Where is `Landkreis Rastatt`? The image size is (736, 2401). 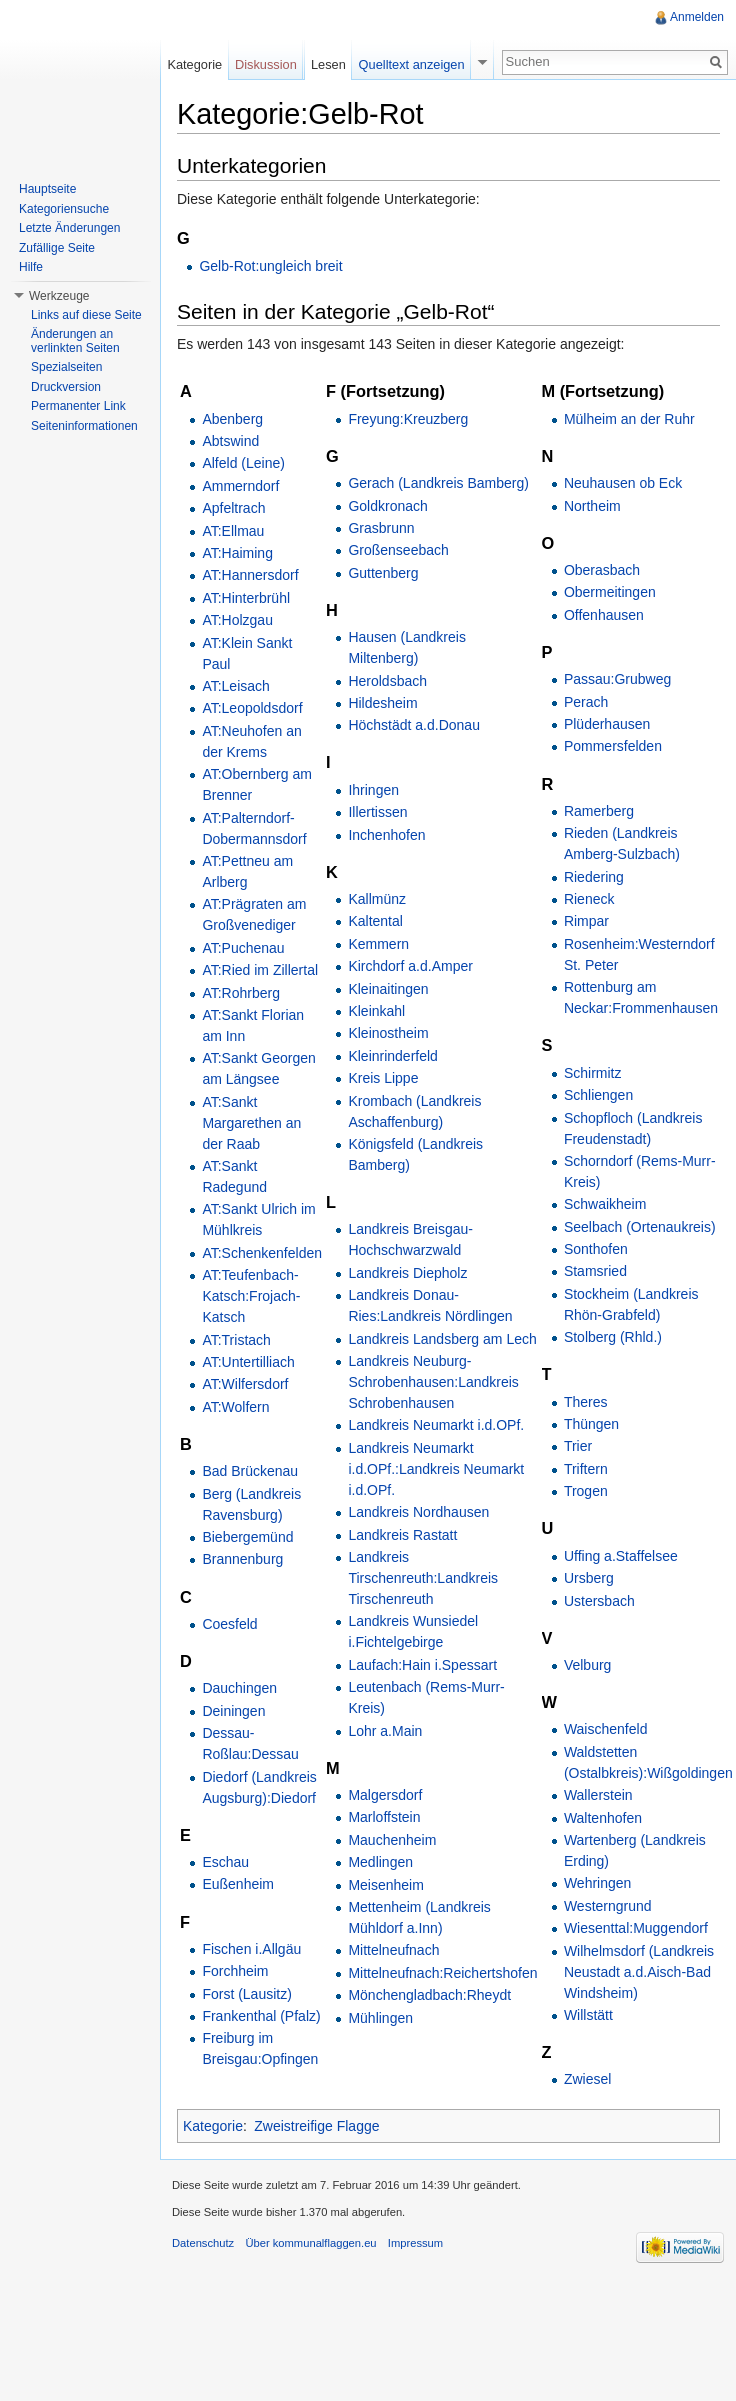 Landkreis Rastatt is located at coordinates (402, 1535).